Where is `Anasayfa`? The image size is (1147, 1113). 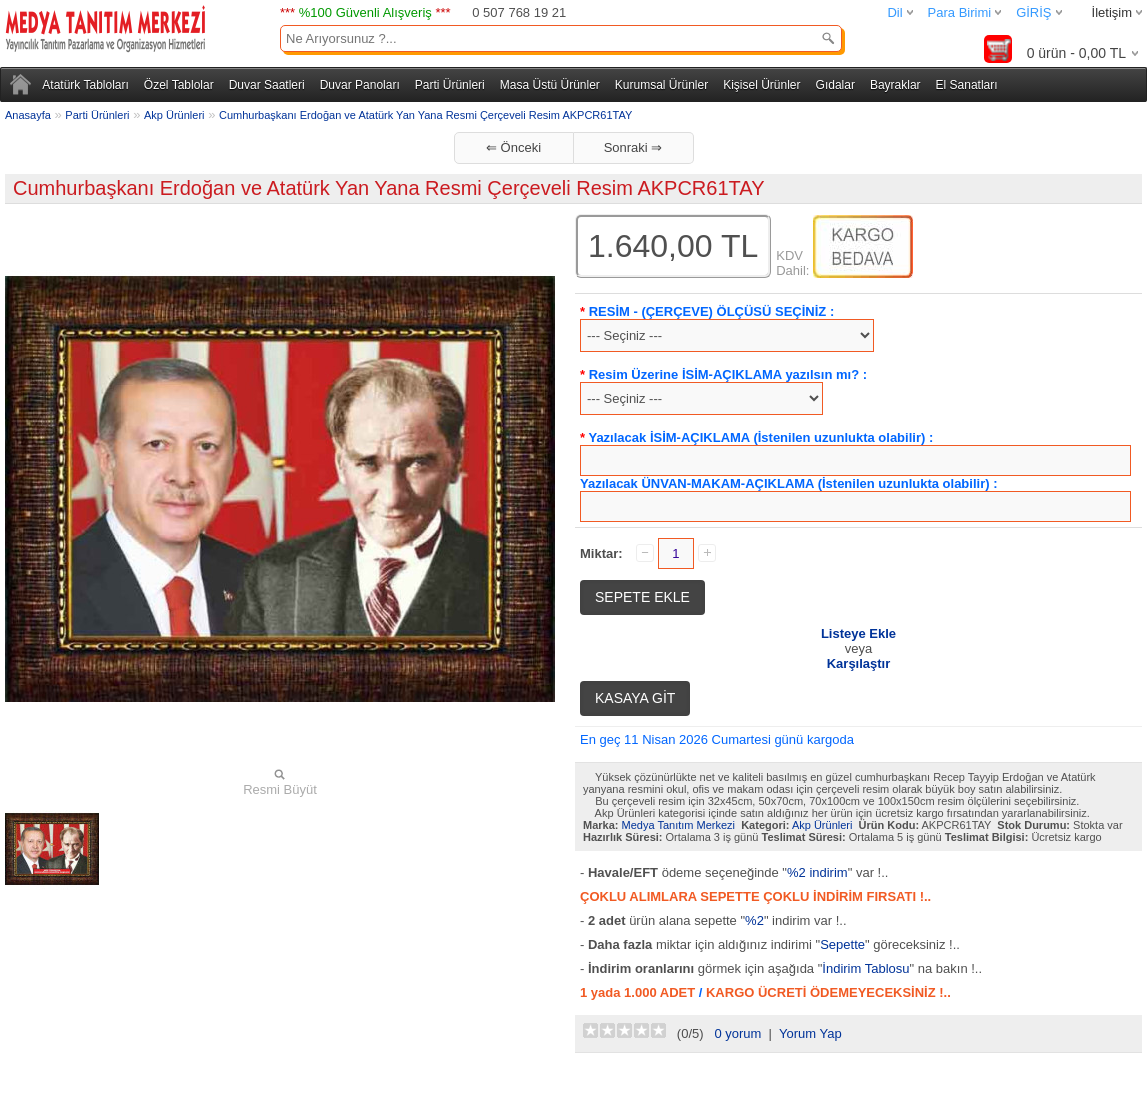 Anasayfa is located at coordinates (28, 115).